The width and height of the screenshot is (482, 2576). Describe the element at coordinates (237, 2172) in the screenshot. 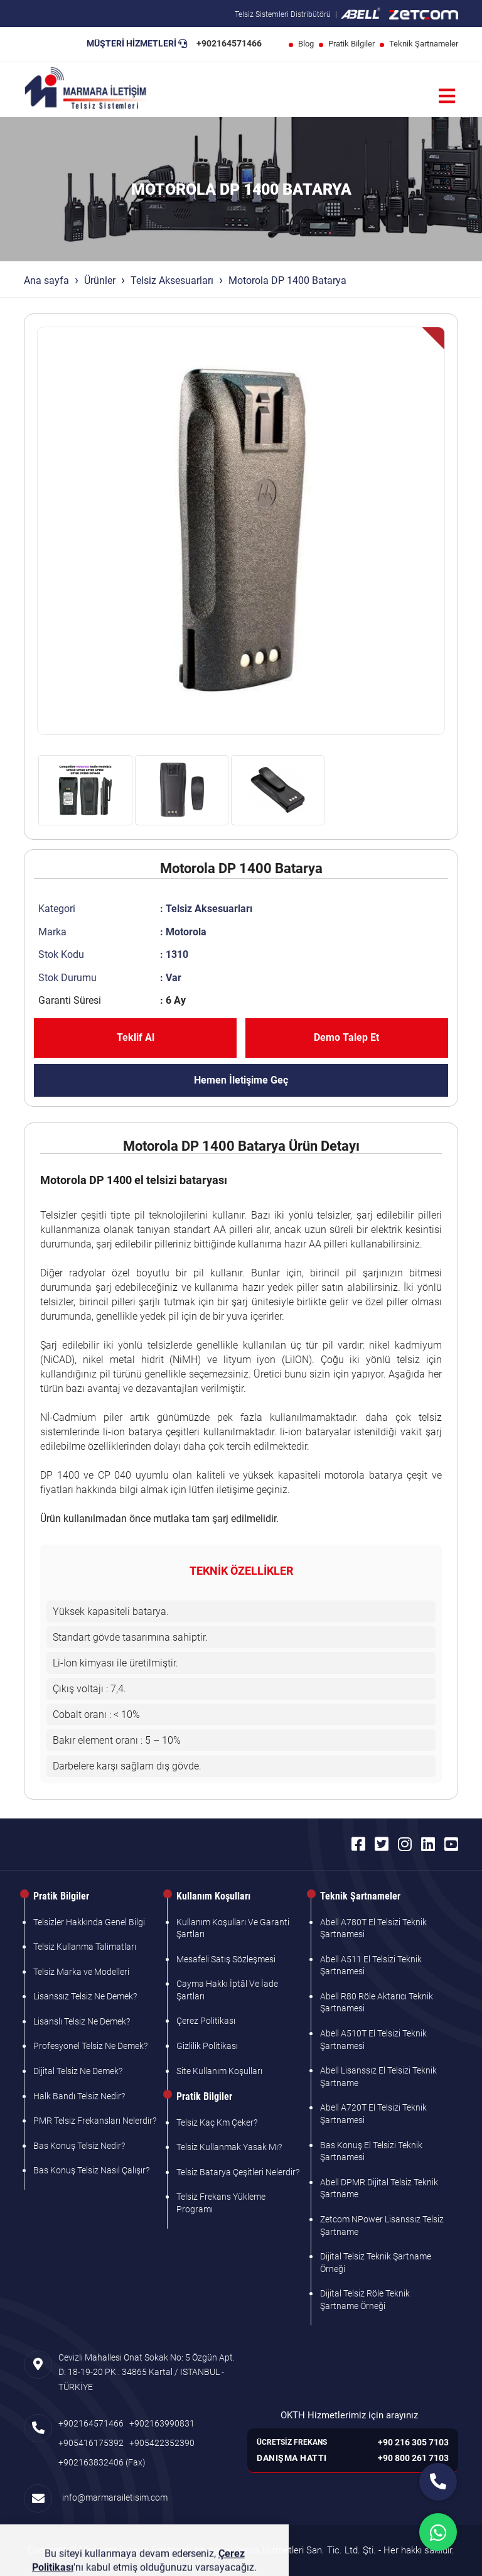

I see `Telsiz Batarya Çeşitleri Nelerdir?` at that location.